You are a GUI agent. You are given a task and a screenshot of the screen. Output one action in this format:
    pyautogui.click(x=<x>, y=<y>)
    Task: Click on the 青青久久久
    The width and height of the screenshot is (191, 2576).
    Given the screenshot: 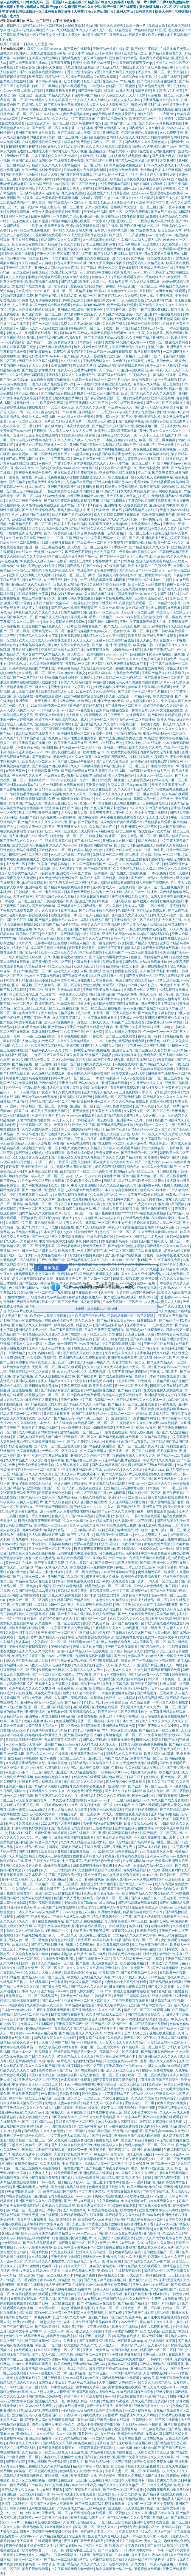 What is the action you would take?
    pyautogui.click(x=69, y=682)
    